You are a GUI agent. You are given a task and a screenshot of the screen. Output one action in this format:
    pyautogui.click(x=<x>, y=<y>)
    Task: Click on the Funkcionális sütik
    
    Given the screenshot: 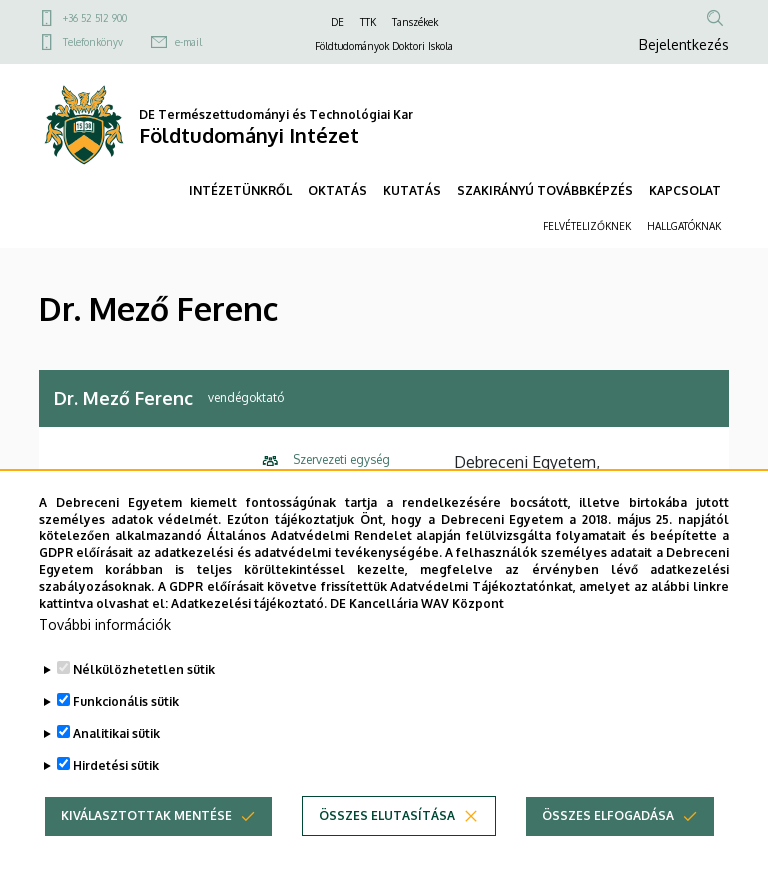 What is the action you would take?
    pyautogui.click(x=126, y=734)
    